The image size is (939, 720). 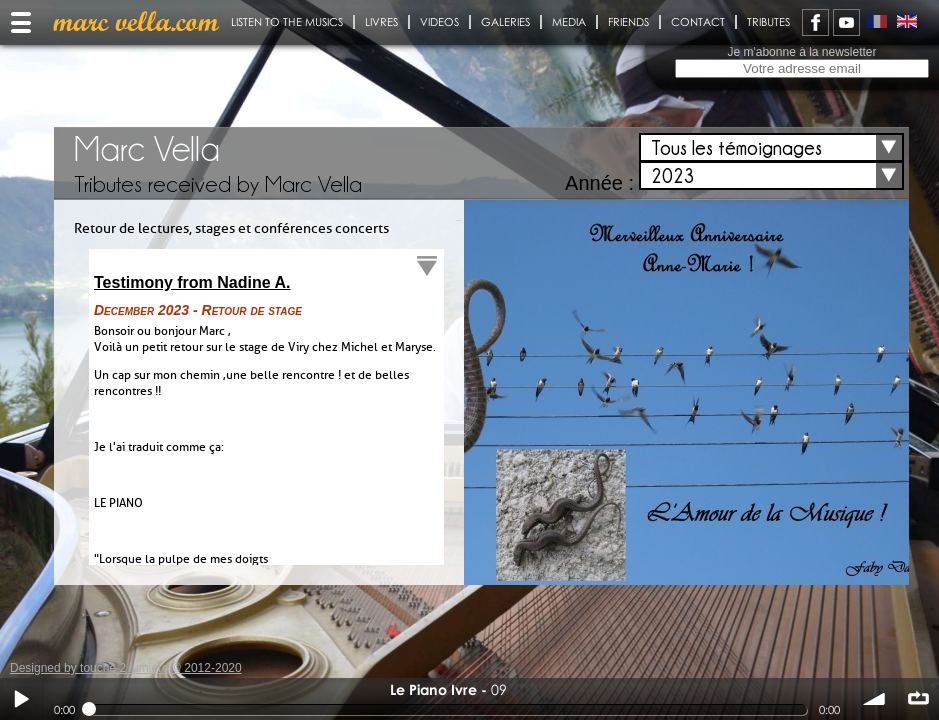 What do you see at coordinates (126, 668) in the screenshot?
I see `Designed by touche 2 lumiere © 2012-2020` at bounding box center [126, 668].